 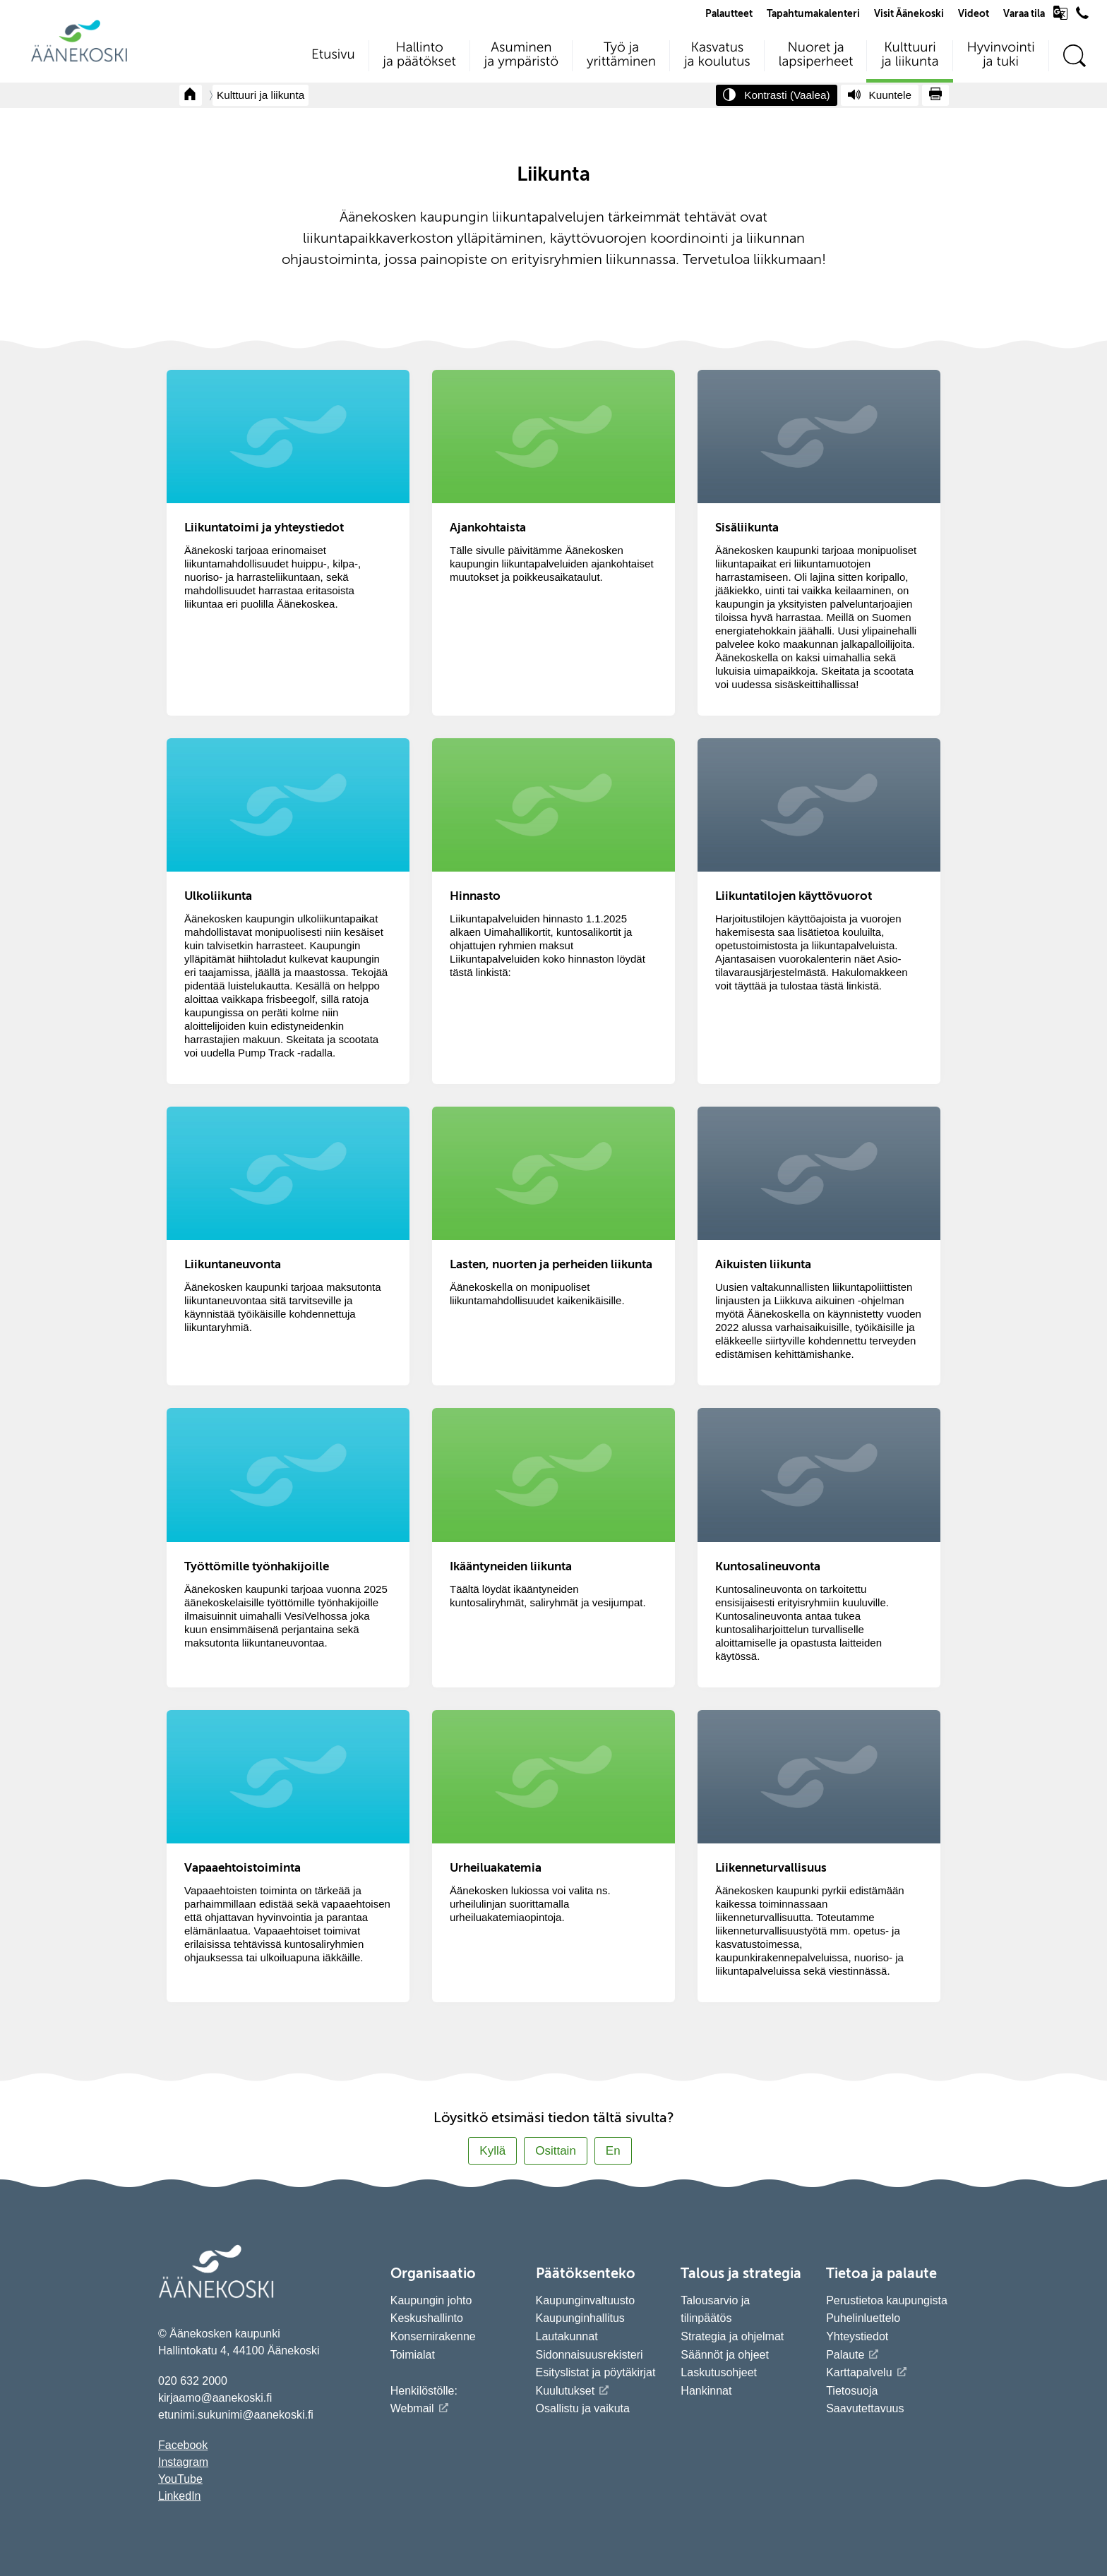 What do you see at coordinates (973, 14) in the screenshot?
I see `Videot` at bounding box center [973, 14].